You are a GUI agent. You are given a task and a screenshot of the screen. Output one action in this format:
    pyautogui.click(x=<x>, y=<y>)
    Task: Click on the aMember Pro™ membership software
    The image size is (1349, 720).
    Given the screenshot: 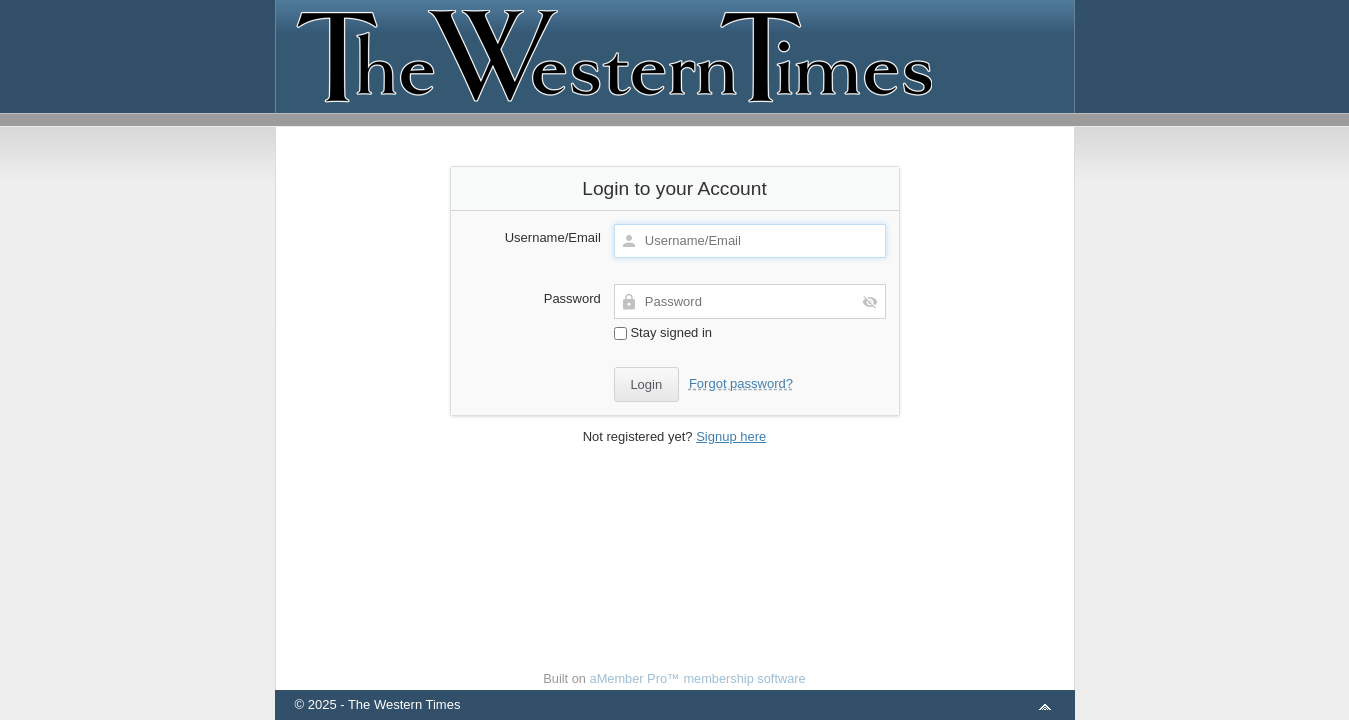 What is the action you would take?
    pyautogui.click(x=698, y=678)
    